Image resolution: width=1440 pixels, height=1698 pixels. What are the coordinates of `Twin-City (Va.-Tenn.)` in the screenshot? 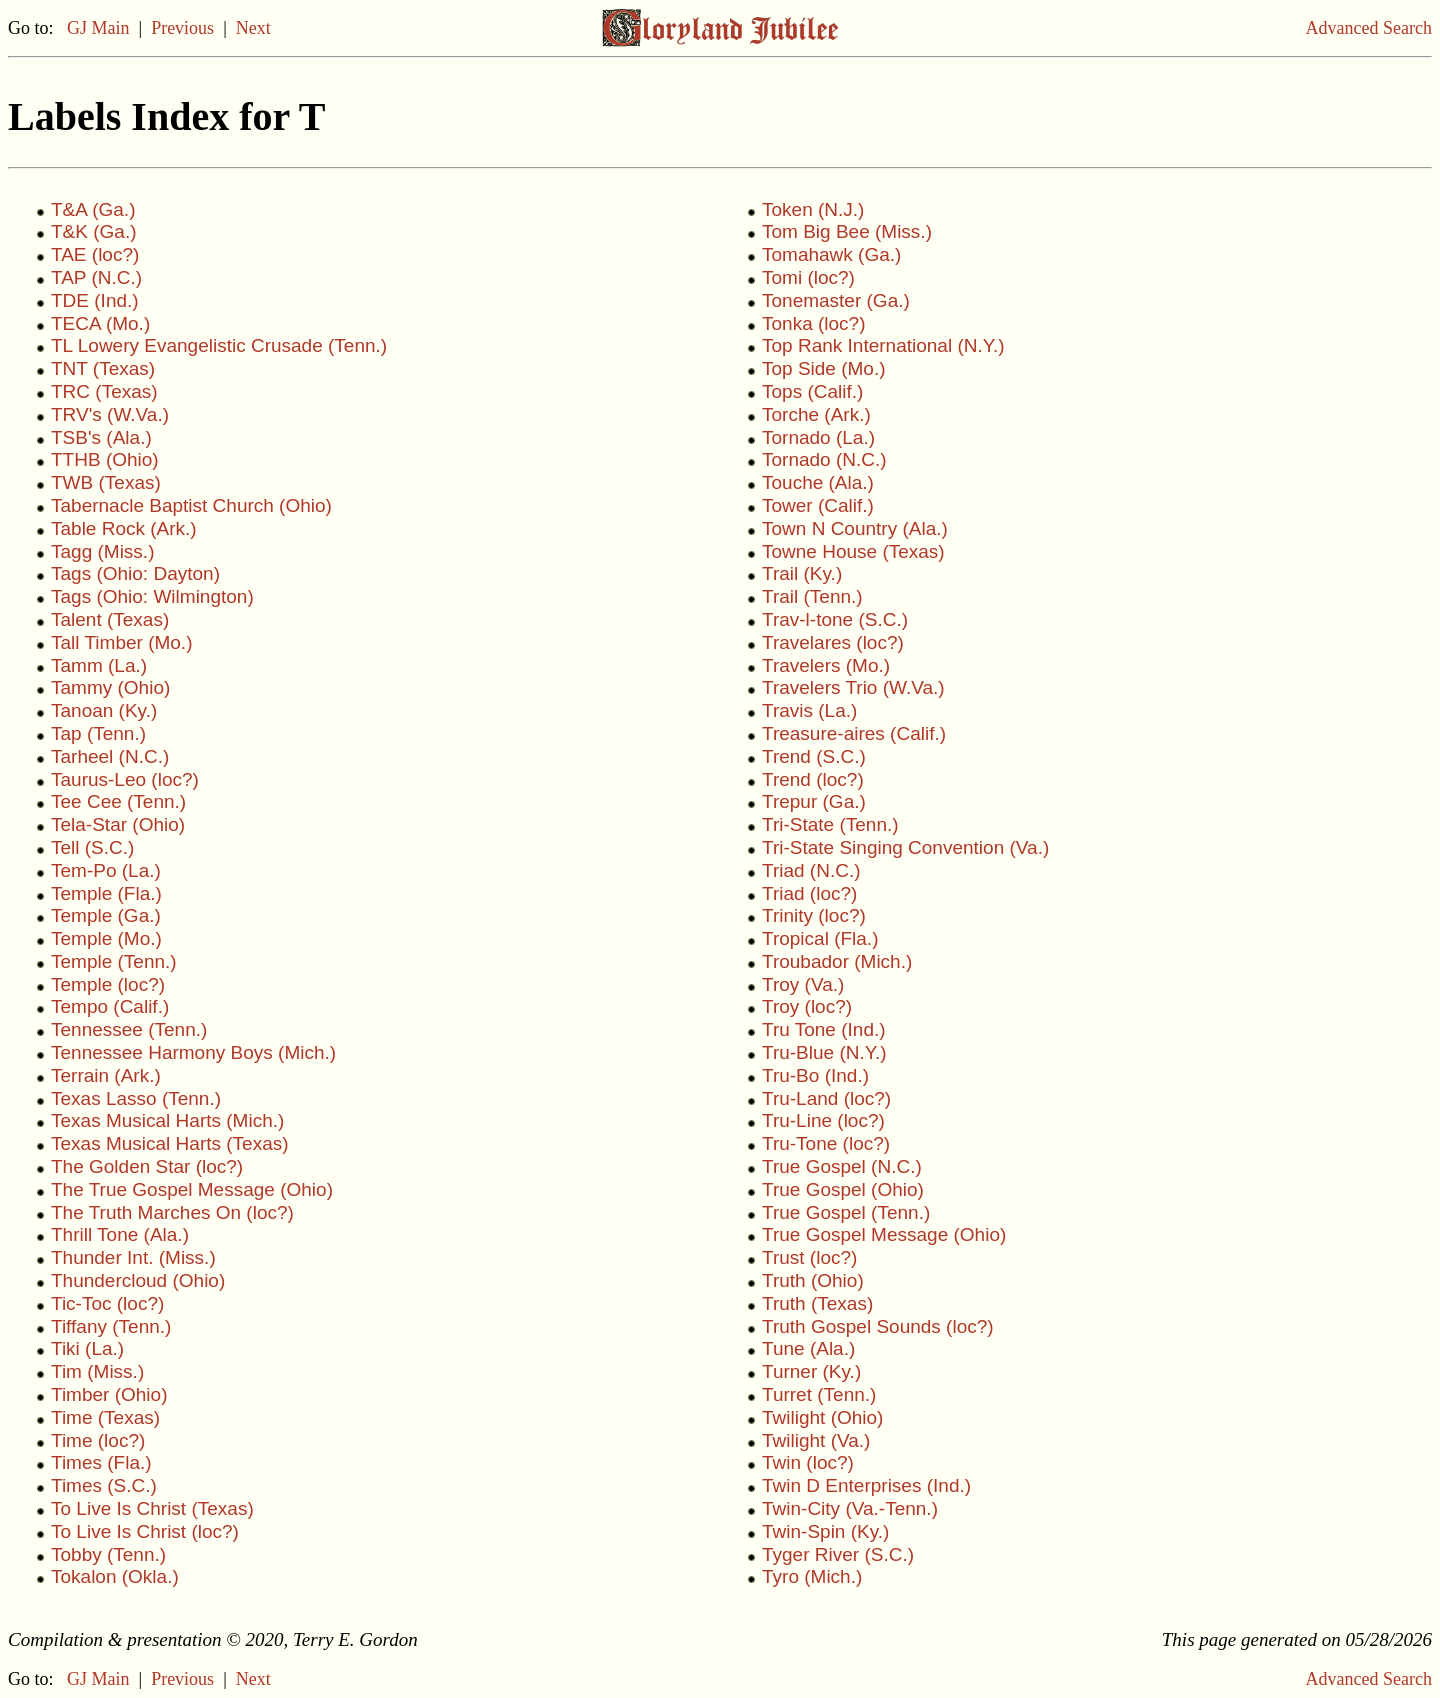 It's located at (850, 1508).